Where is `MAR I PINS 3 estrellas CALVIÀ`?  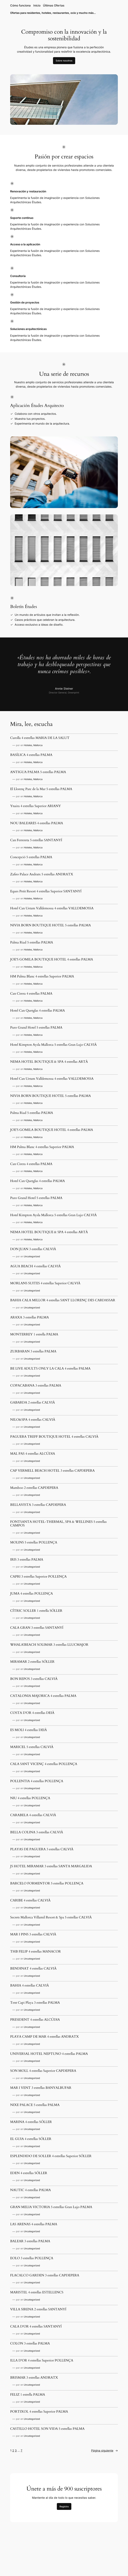
MAR I PINS 3 estrellas CALVIÀ is located at coordinates (33, 1934).